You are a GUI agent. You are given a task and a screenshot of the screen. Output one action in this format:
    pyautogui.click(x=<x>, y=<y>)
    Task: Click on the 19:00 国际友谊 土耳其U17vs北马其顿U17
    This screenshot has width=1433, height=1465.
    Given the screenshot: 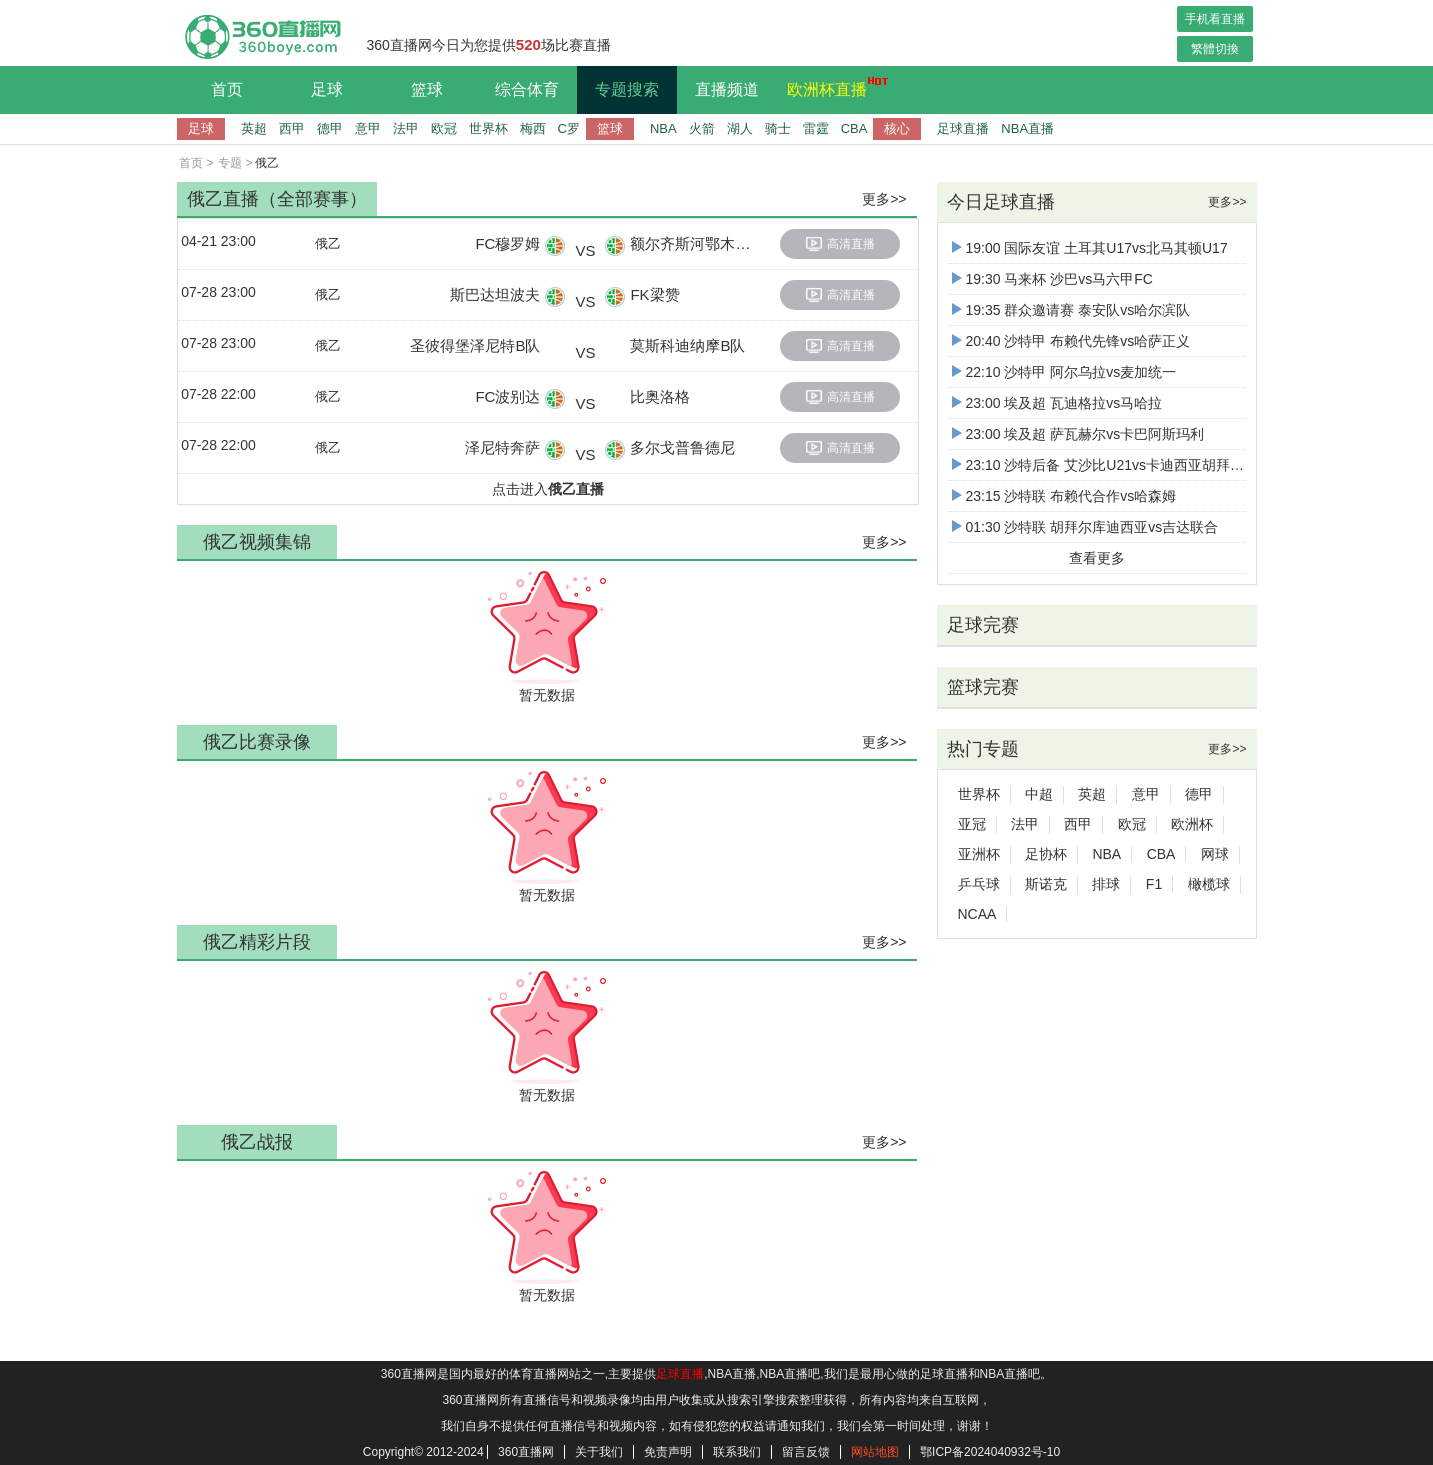 What is the action you would take?
    pyautogui.click(x=1090, y=248)
    